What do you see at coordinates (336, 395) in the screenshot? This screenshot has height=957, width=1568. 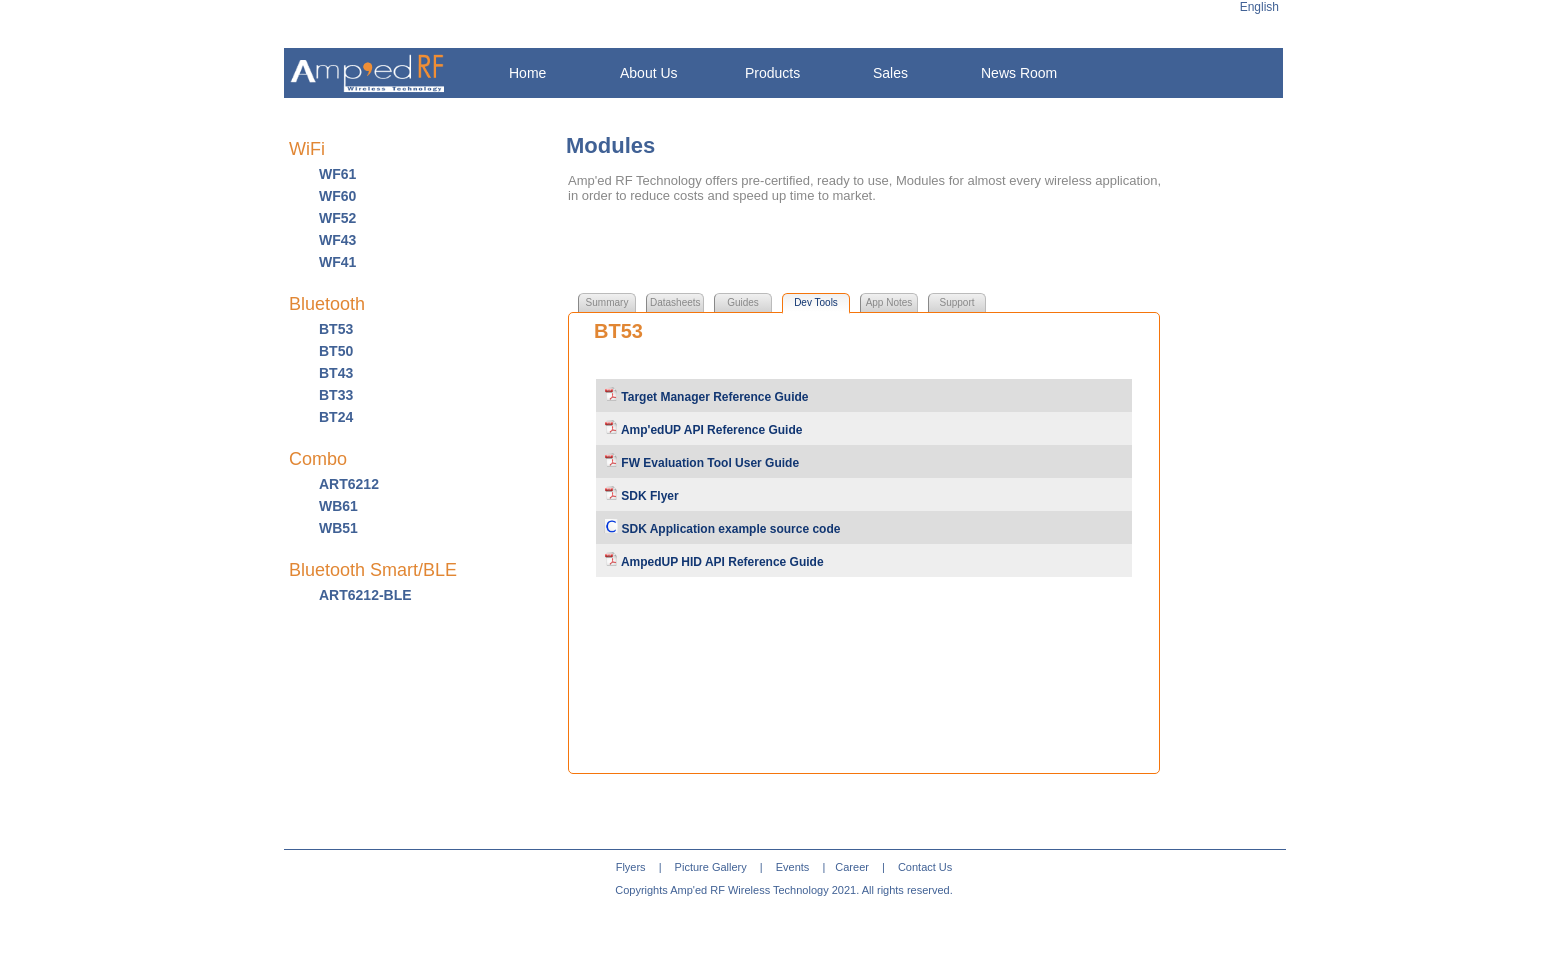 I see `BT33` at bounding box center [336, 395].